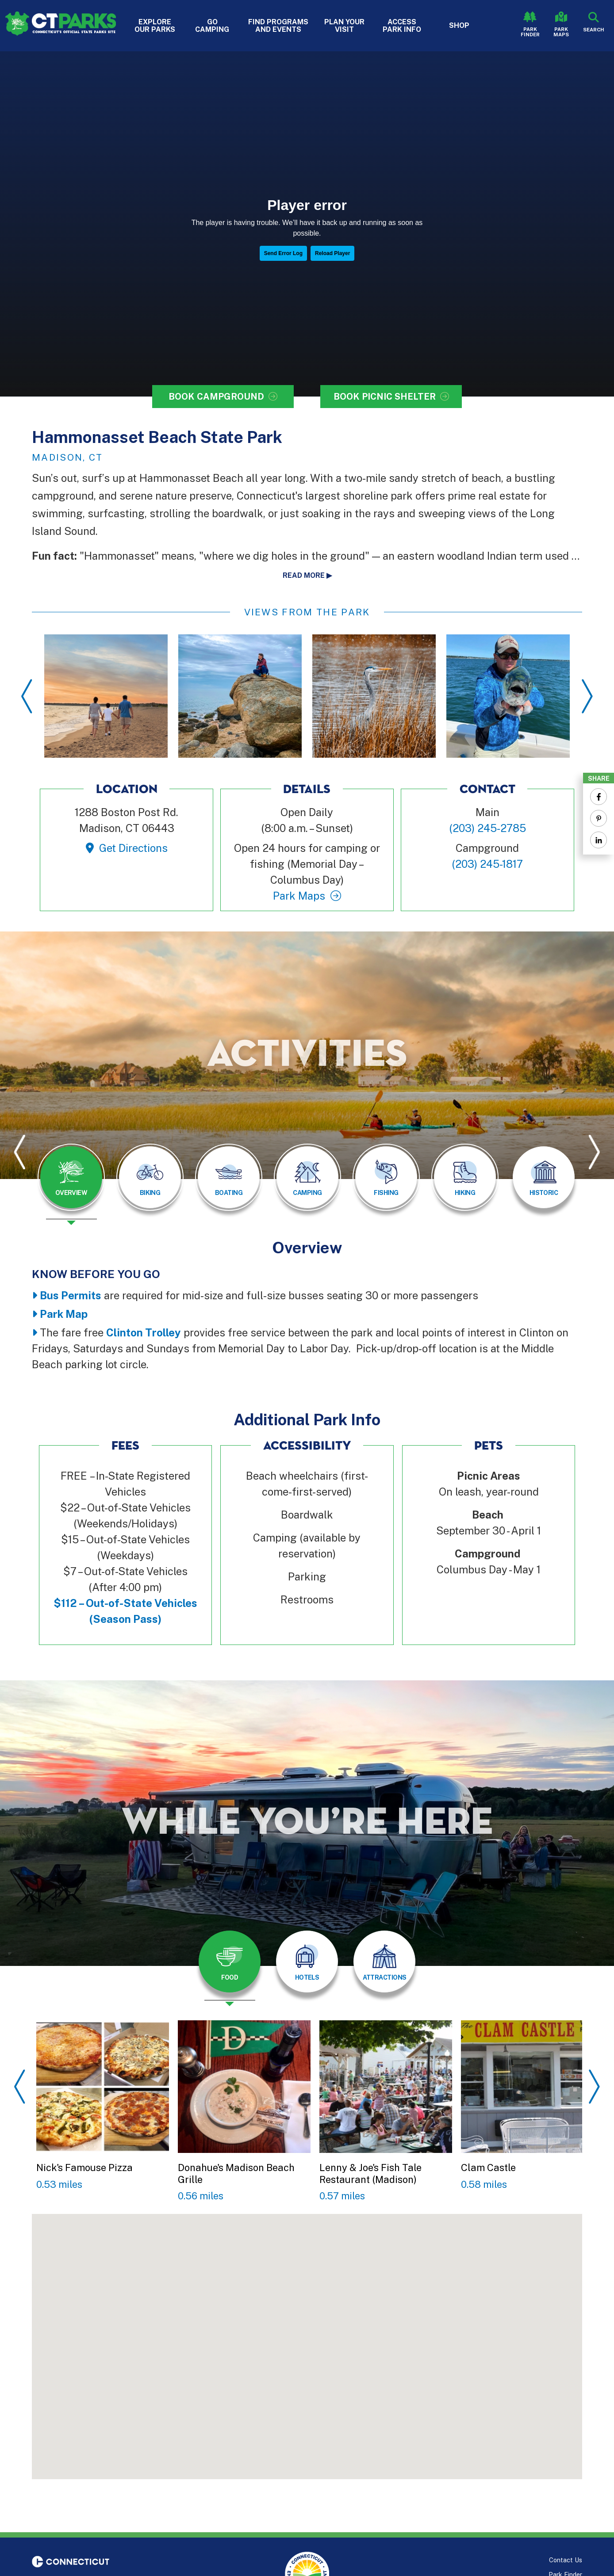 The height and width of the screenshot is (2576, 614). Describe the element at coordinates (71, 1184) in the screenshot. I see `[presentation]` at that location.